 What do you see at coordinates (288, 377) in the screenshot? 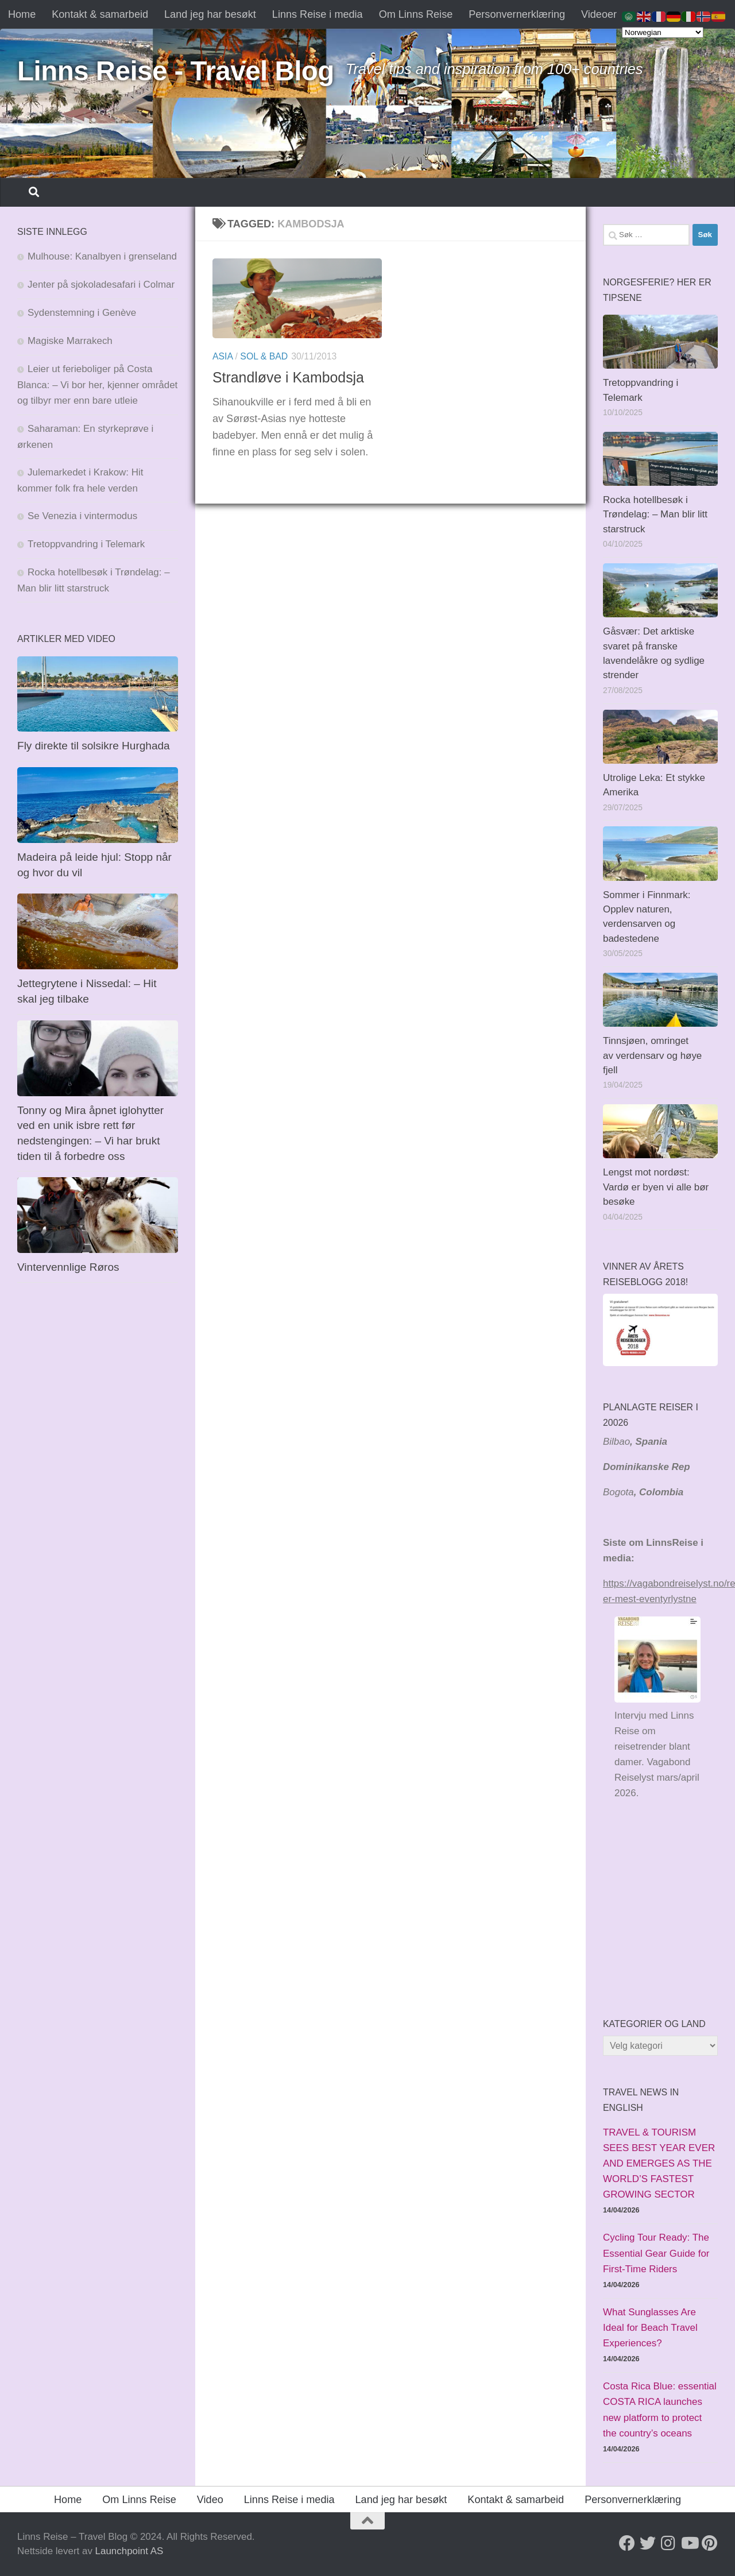
I see `Strandløve i Kambodsja` at bounding box center [288, 377].